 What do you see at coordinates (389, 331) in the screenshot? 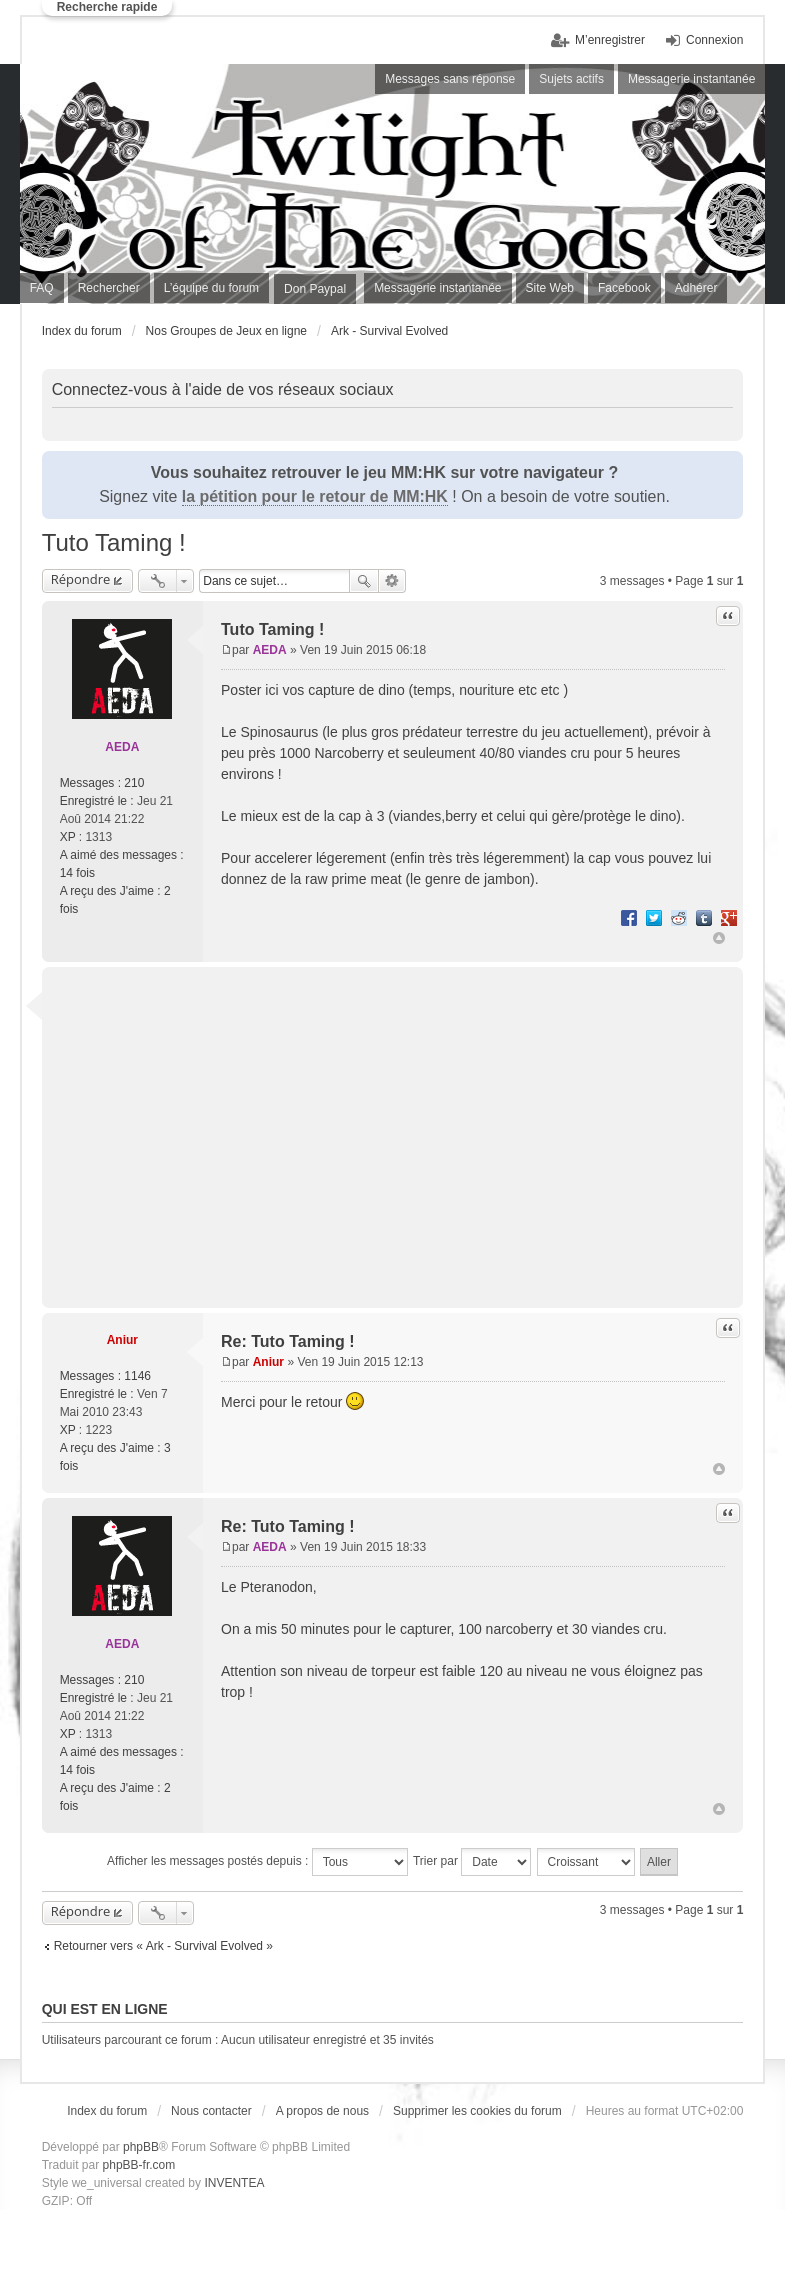
I see `Ark - Survival Evolved` at bounding box center [389, 331].